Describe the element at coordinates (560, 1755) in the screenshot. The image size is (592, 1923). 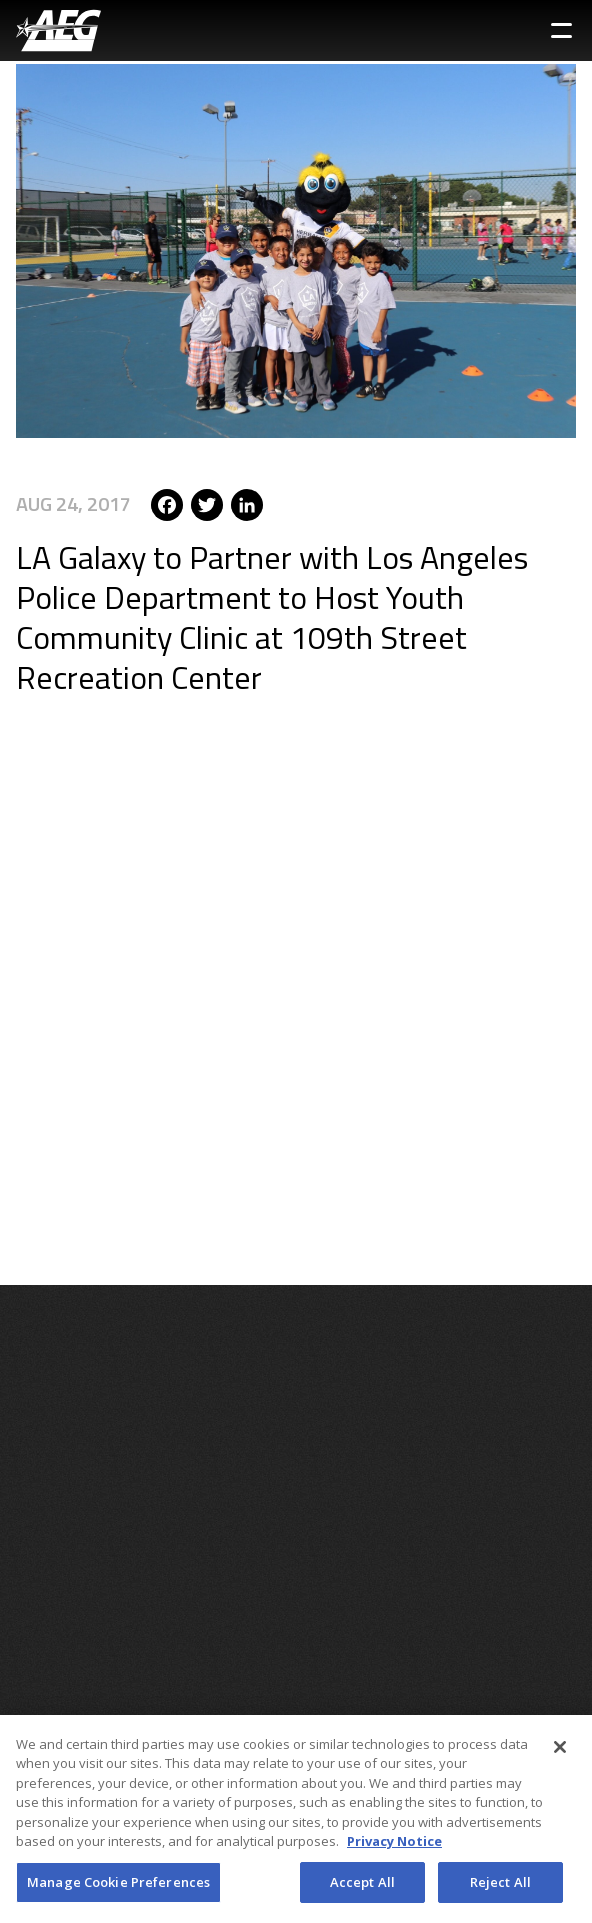
I see `[Close]` at that location.